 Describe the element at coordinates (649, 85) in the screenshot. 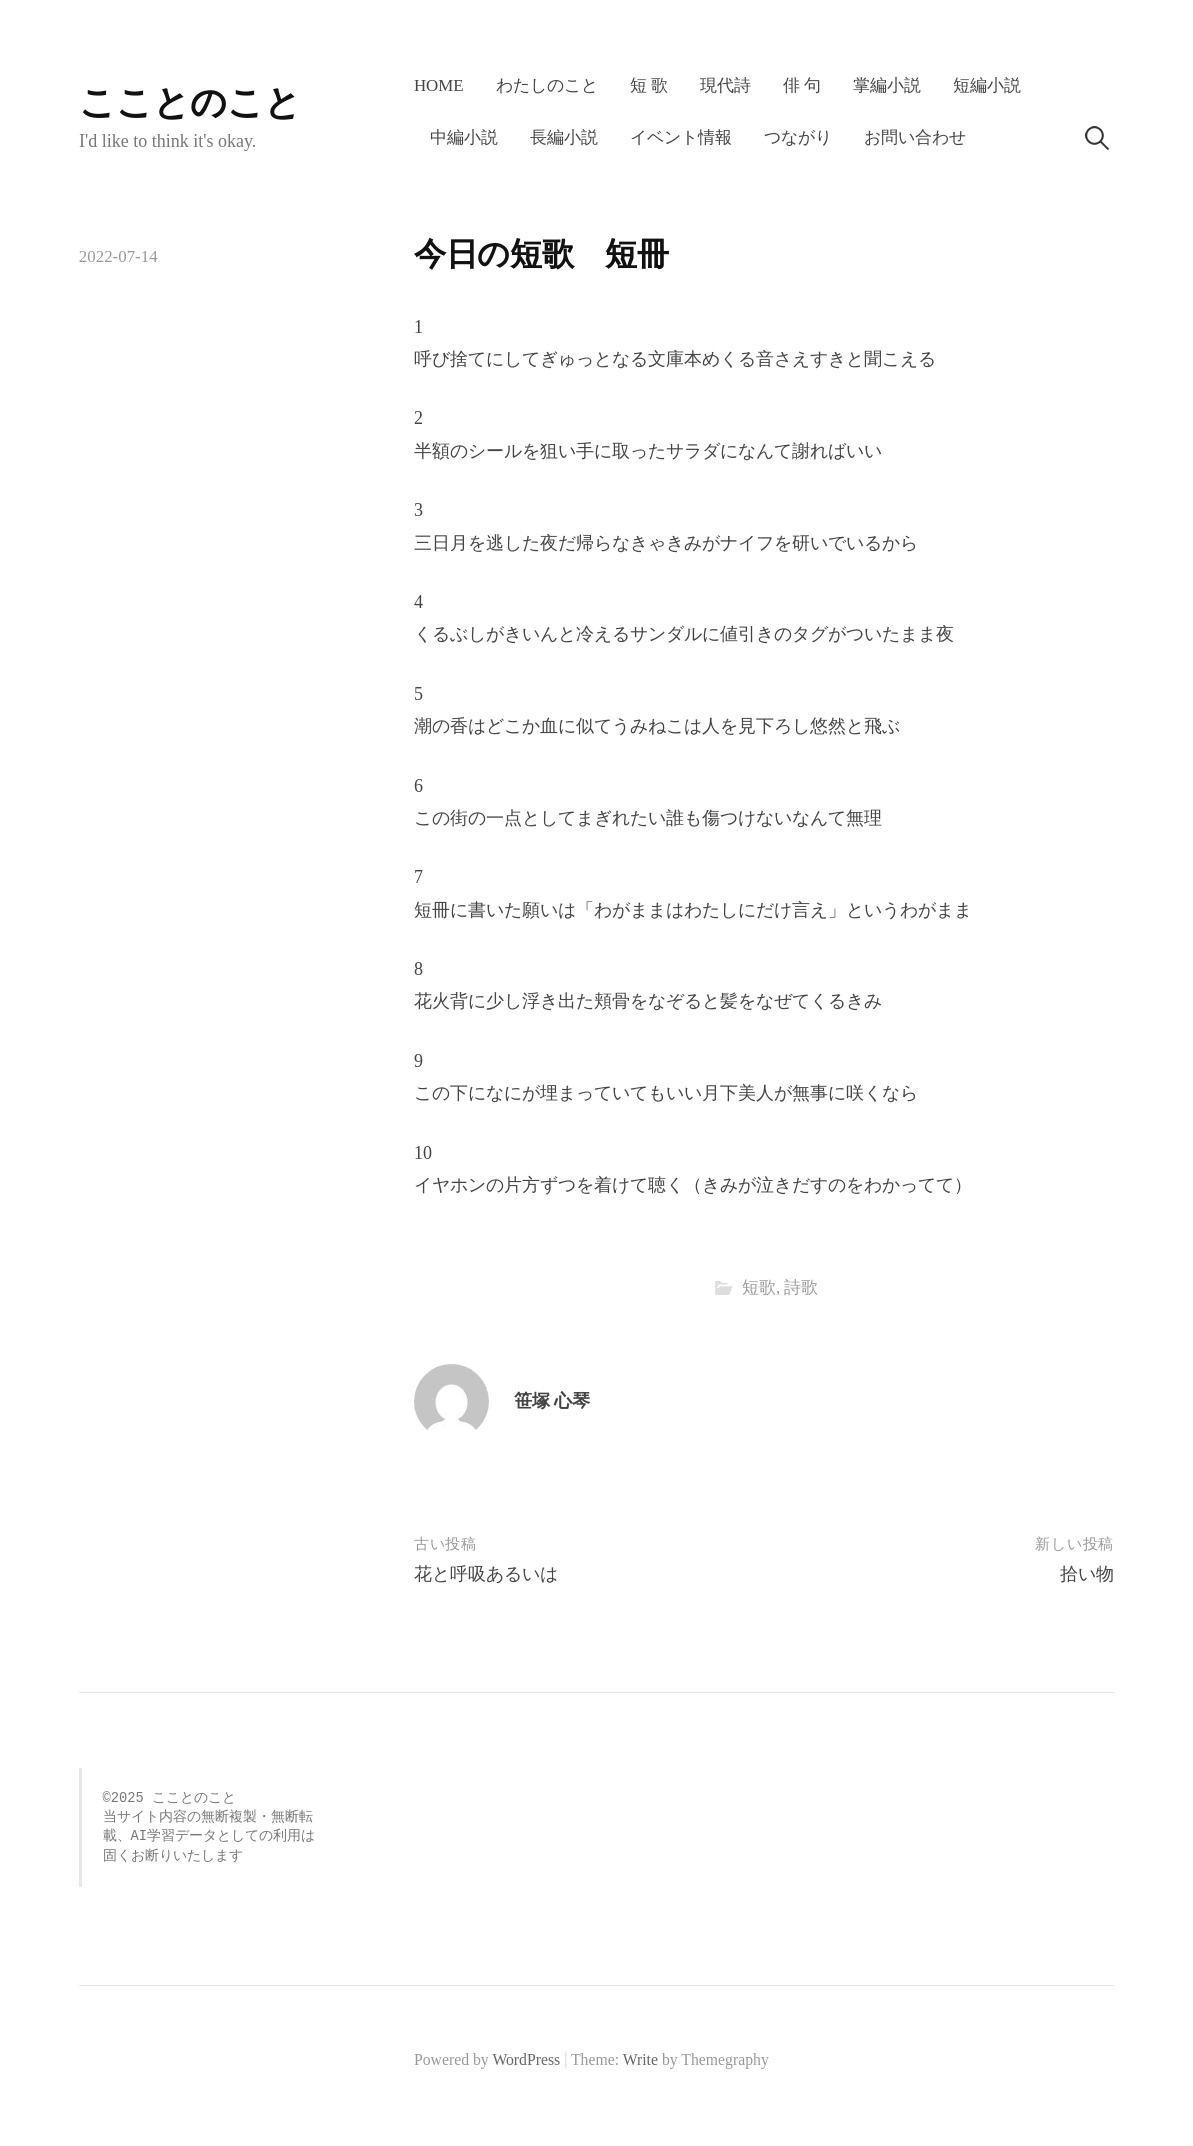

I see `短 歌` at that location.